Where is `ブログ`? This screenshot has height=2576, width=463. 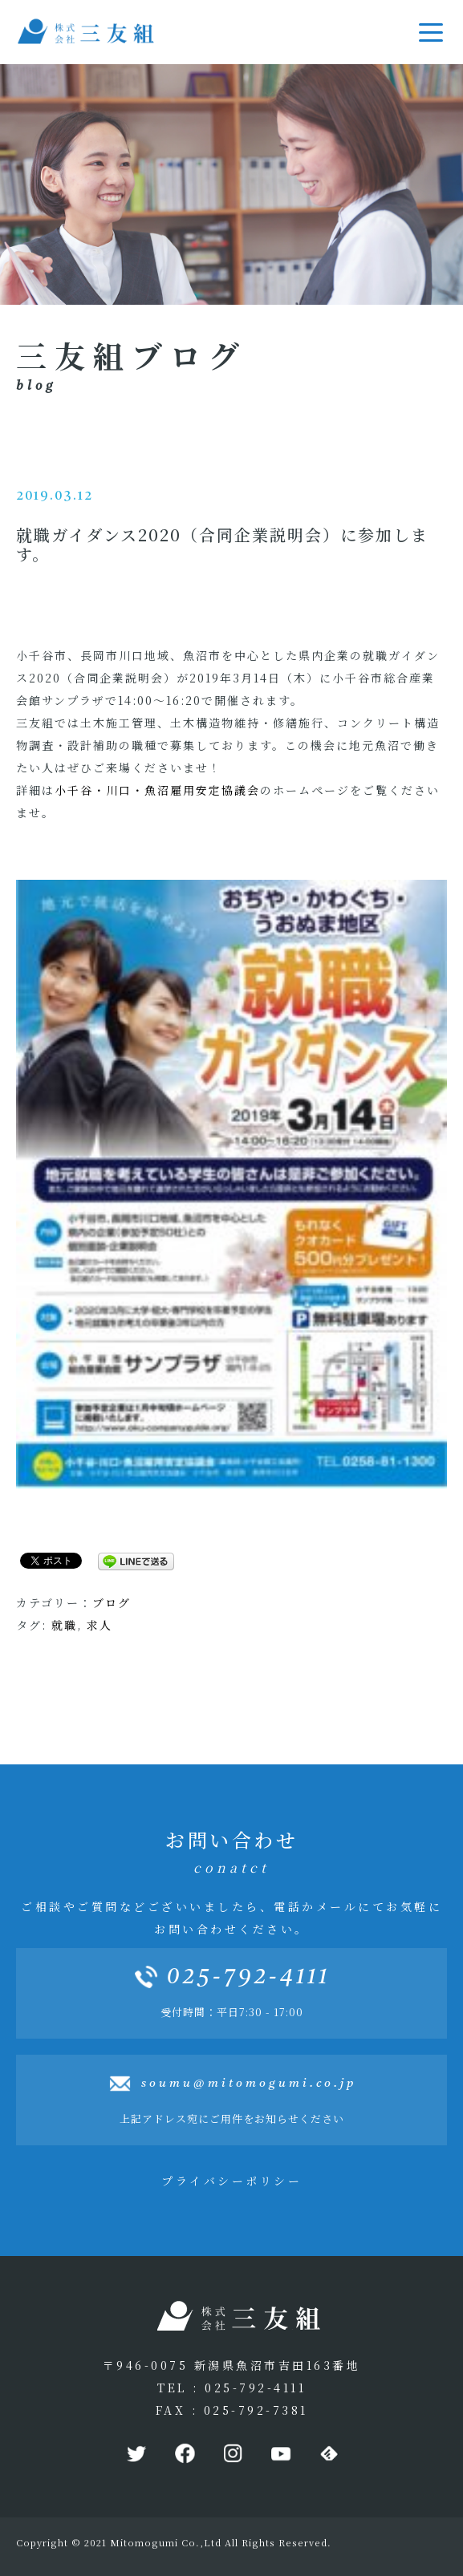 ブログ is located at coordinates (111, 1602).